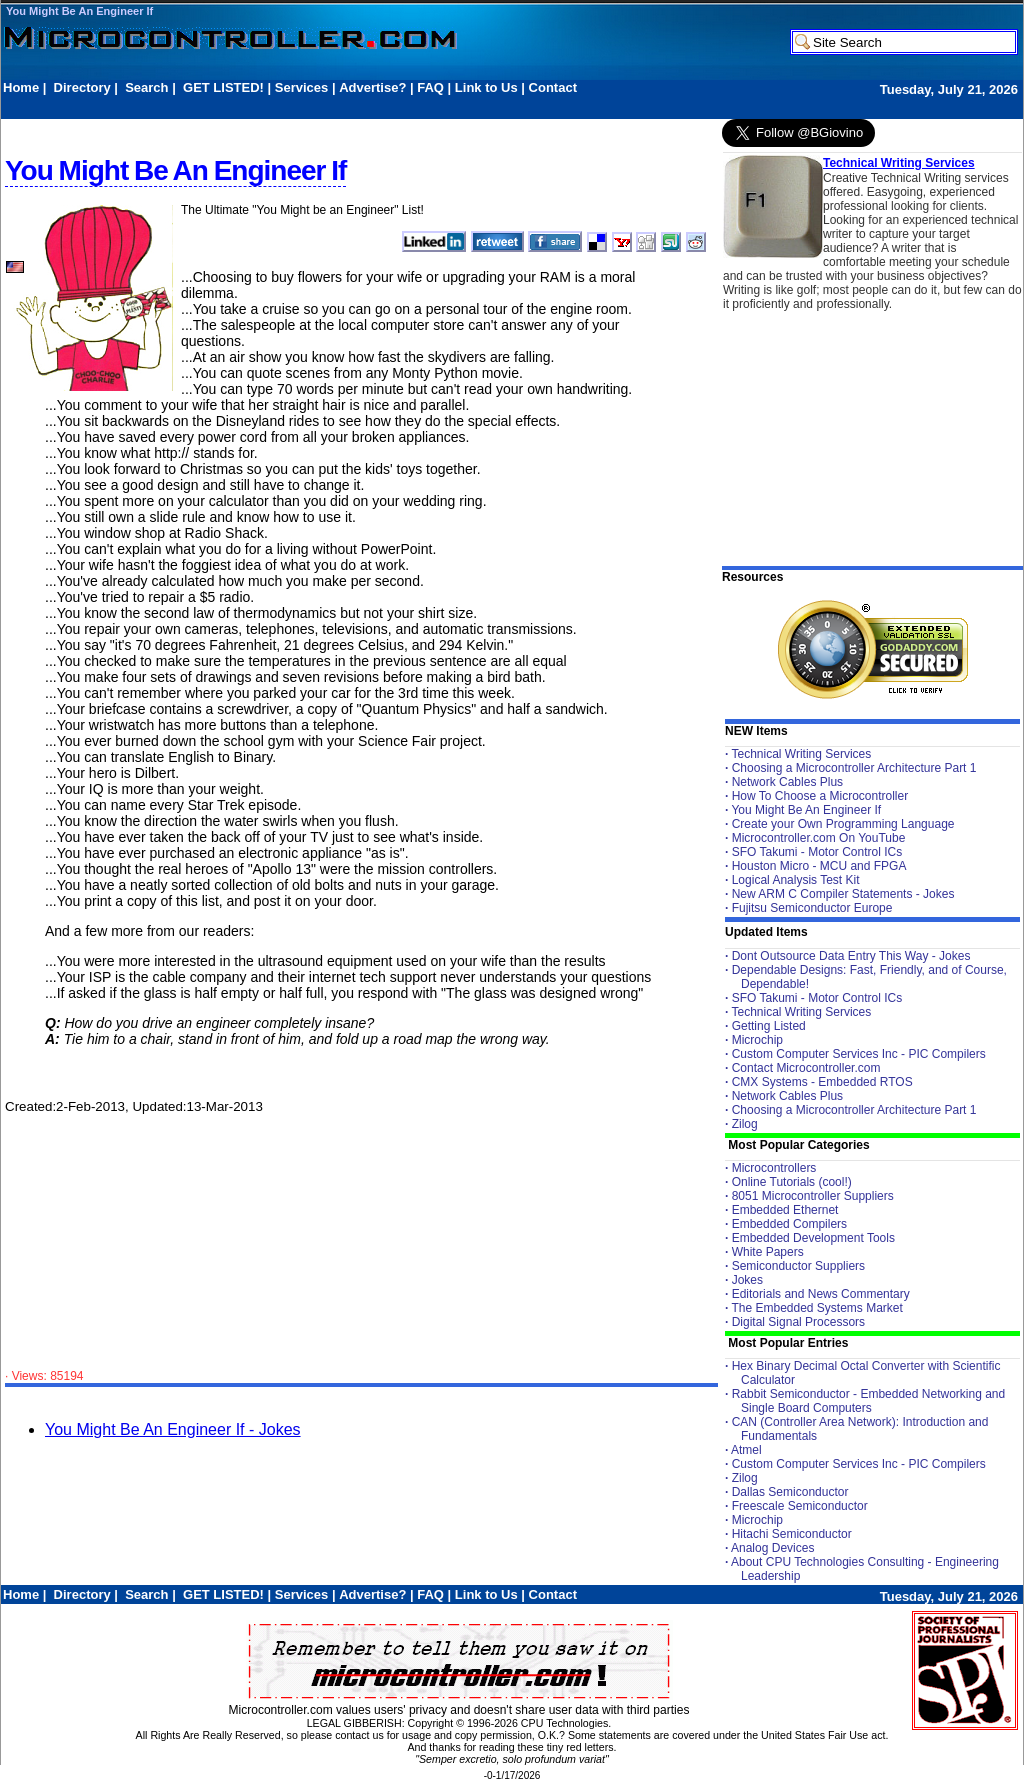 This screenshot has width=1024, height=1783. What do you see at coordinates (486, 87) in the screenshot?
I see `Link to Us` at bounding box center [486, 87].